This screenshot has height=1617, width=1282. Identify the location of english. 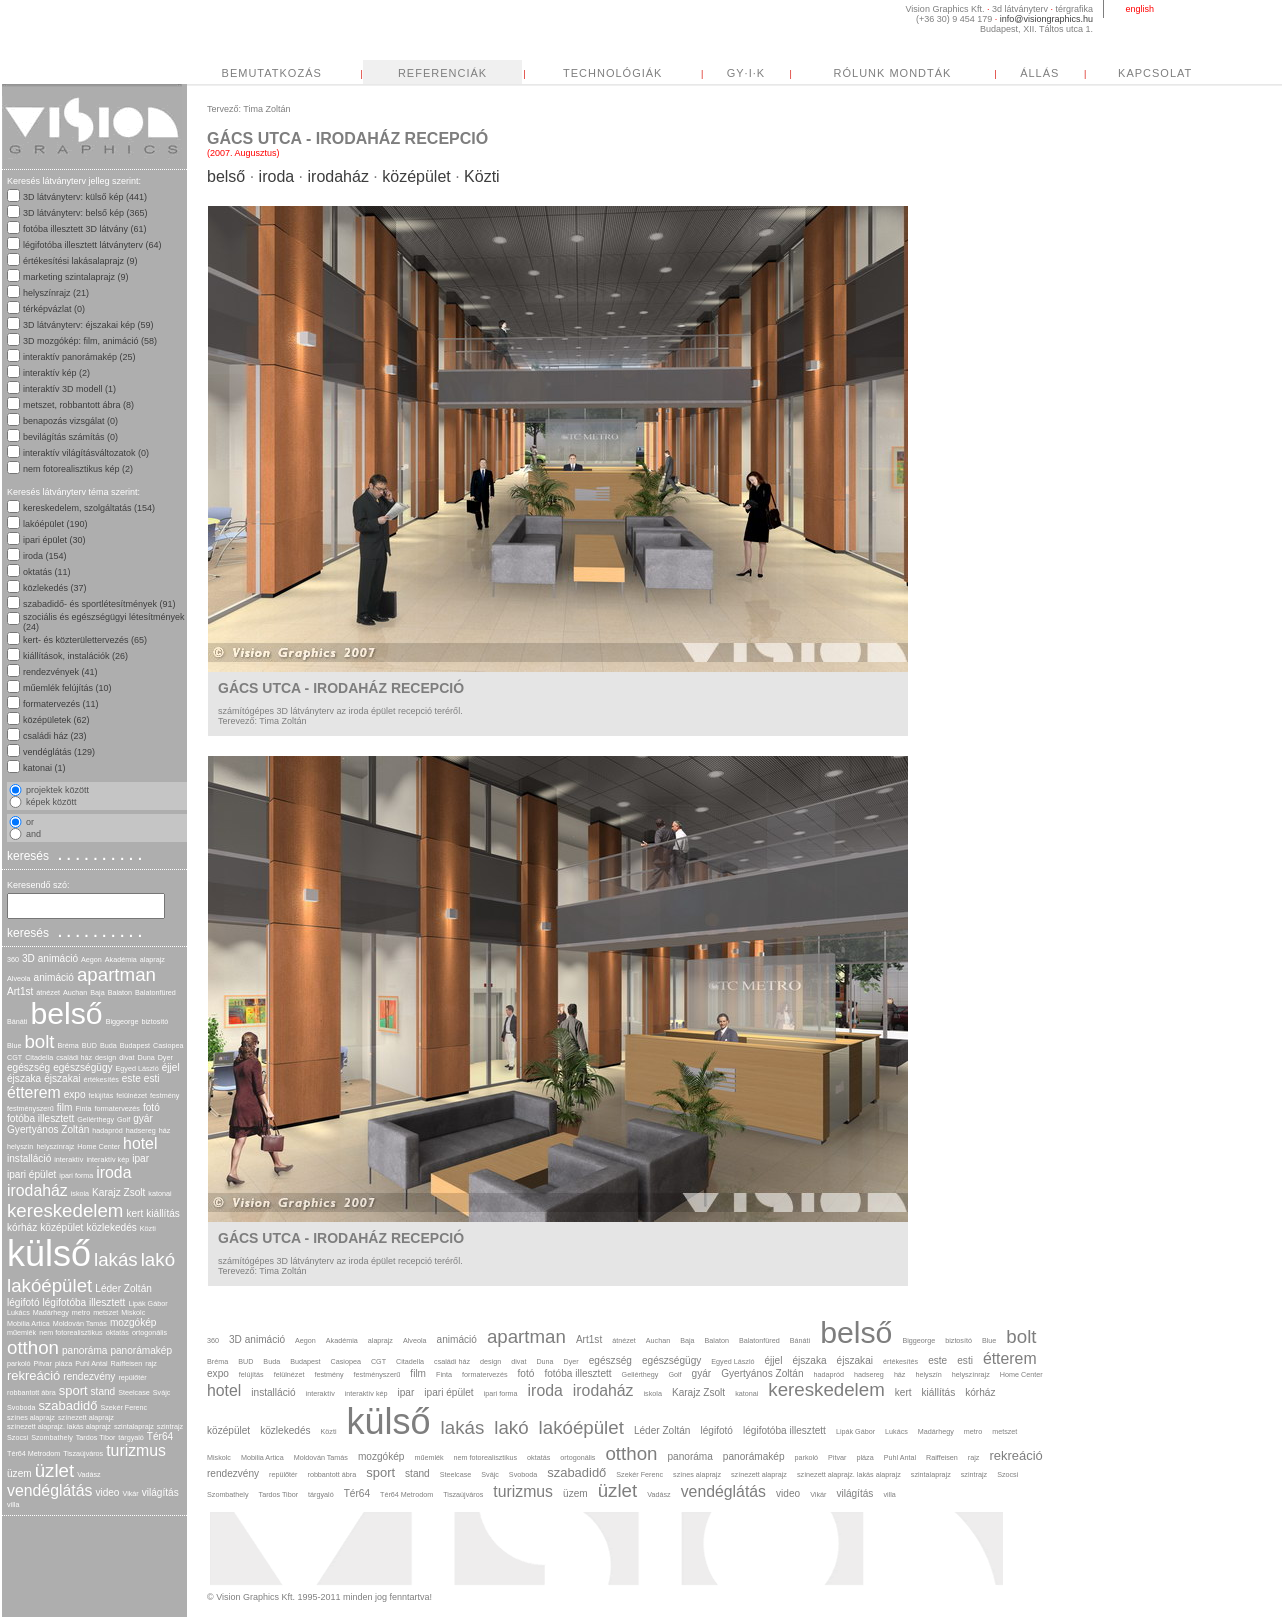
(1139, 9).